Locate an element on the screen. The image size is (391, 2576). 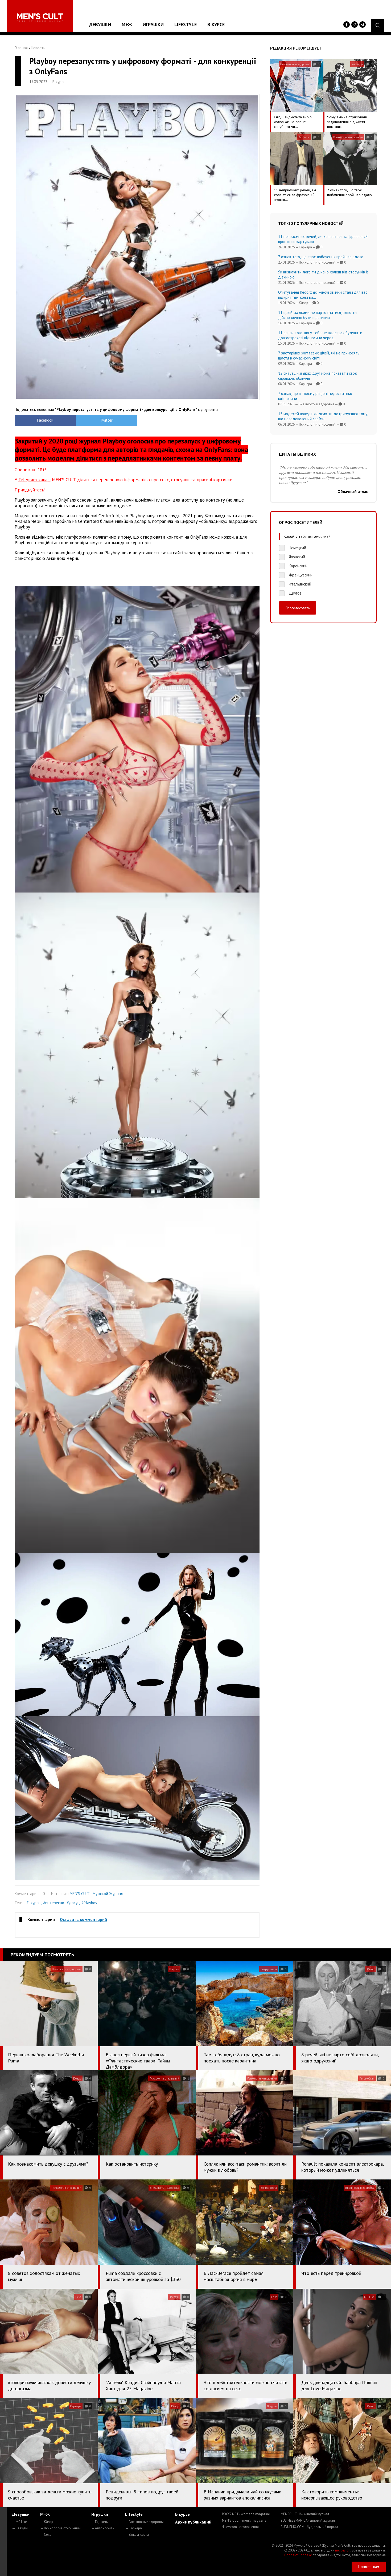
#интересно is located at coordinates (53, 1902).